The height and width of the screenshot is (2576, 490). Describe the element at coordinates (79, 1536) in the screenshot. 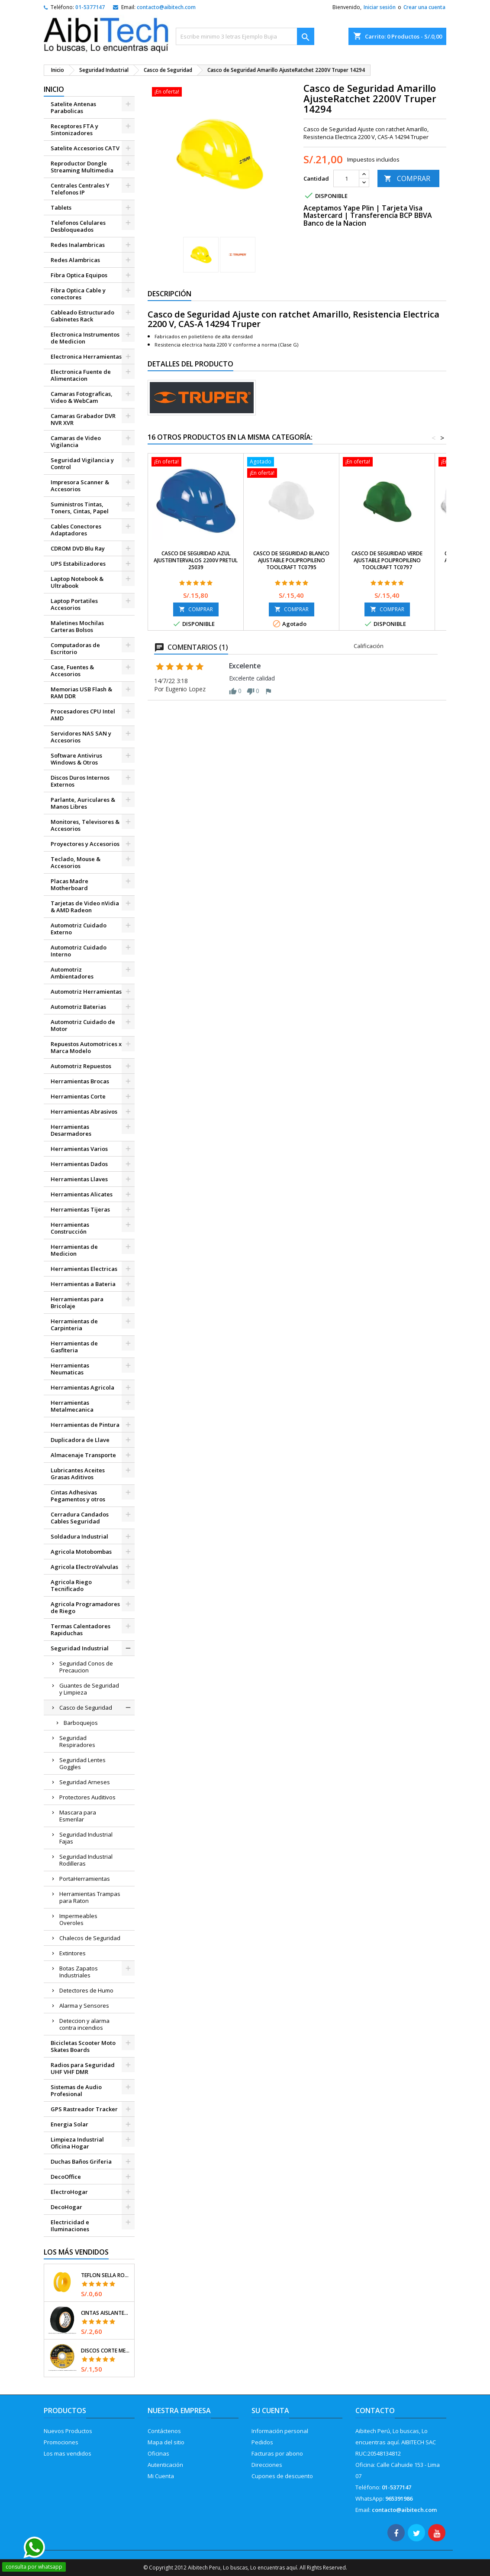

I see `Soldadura Industrial` at that location.